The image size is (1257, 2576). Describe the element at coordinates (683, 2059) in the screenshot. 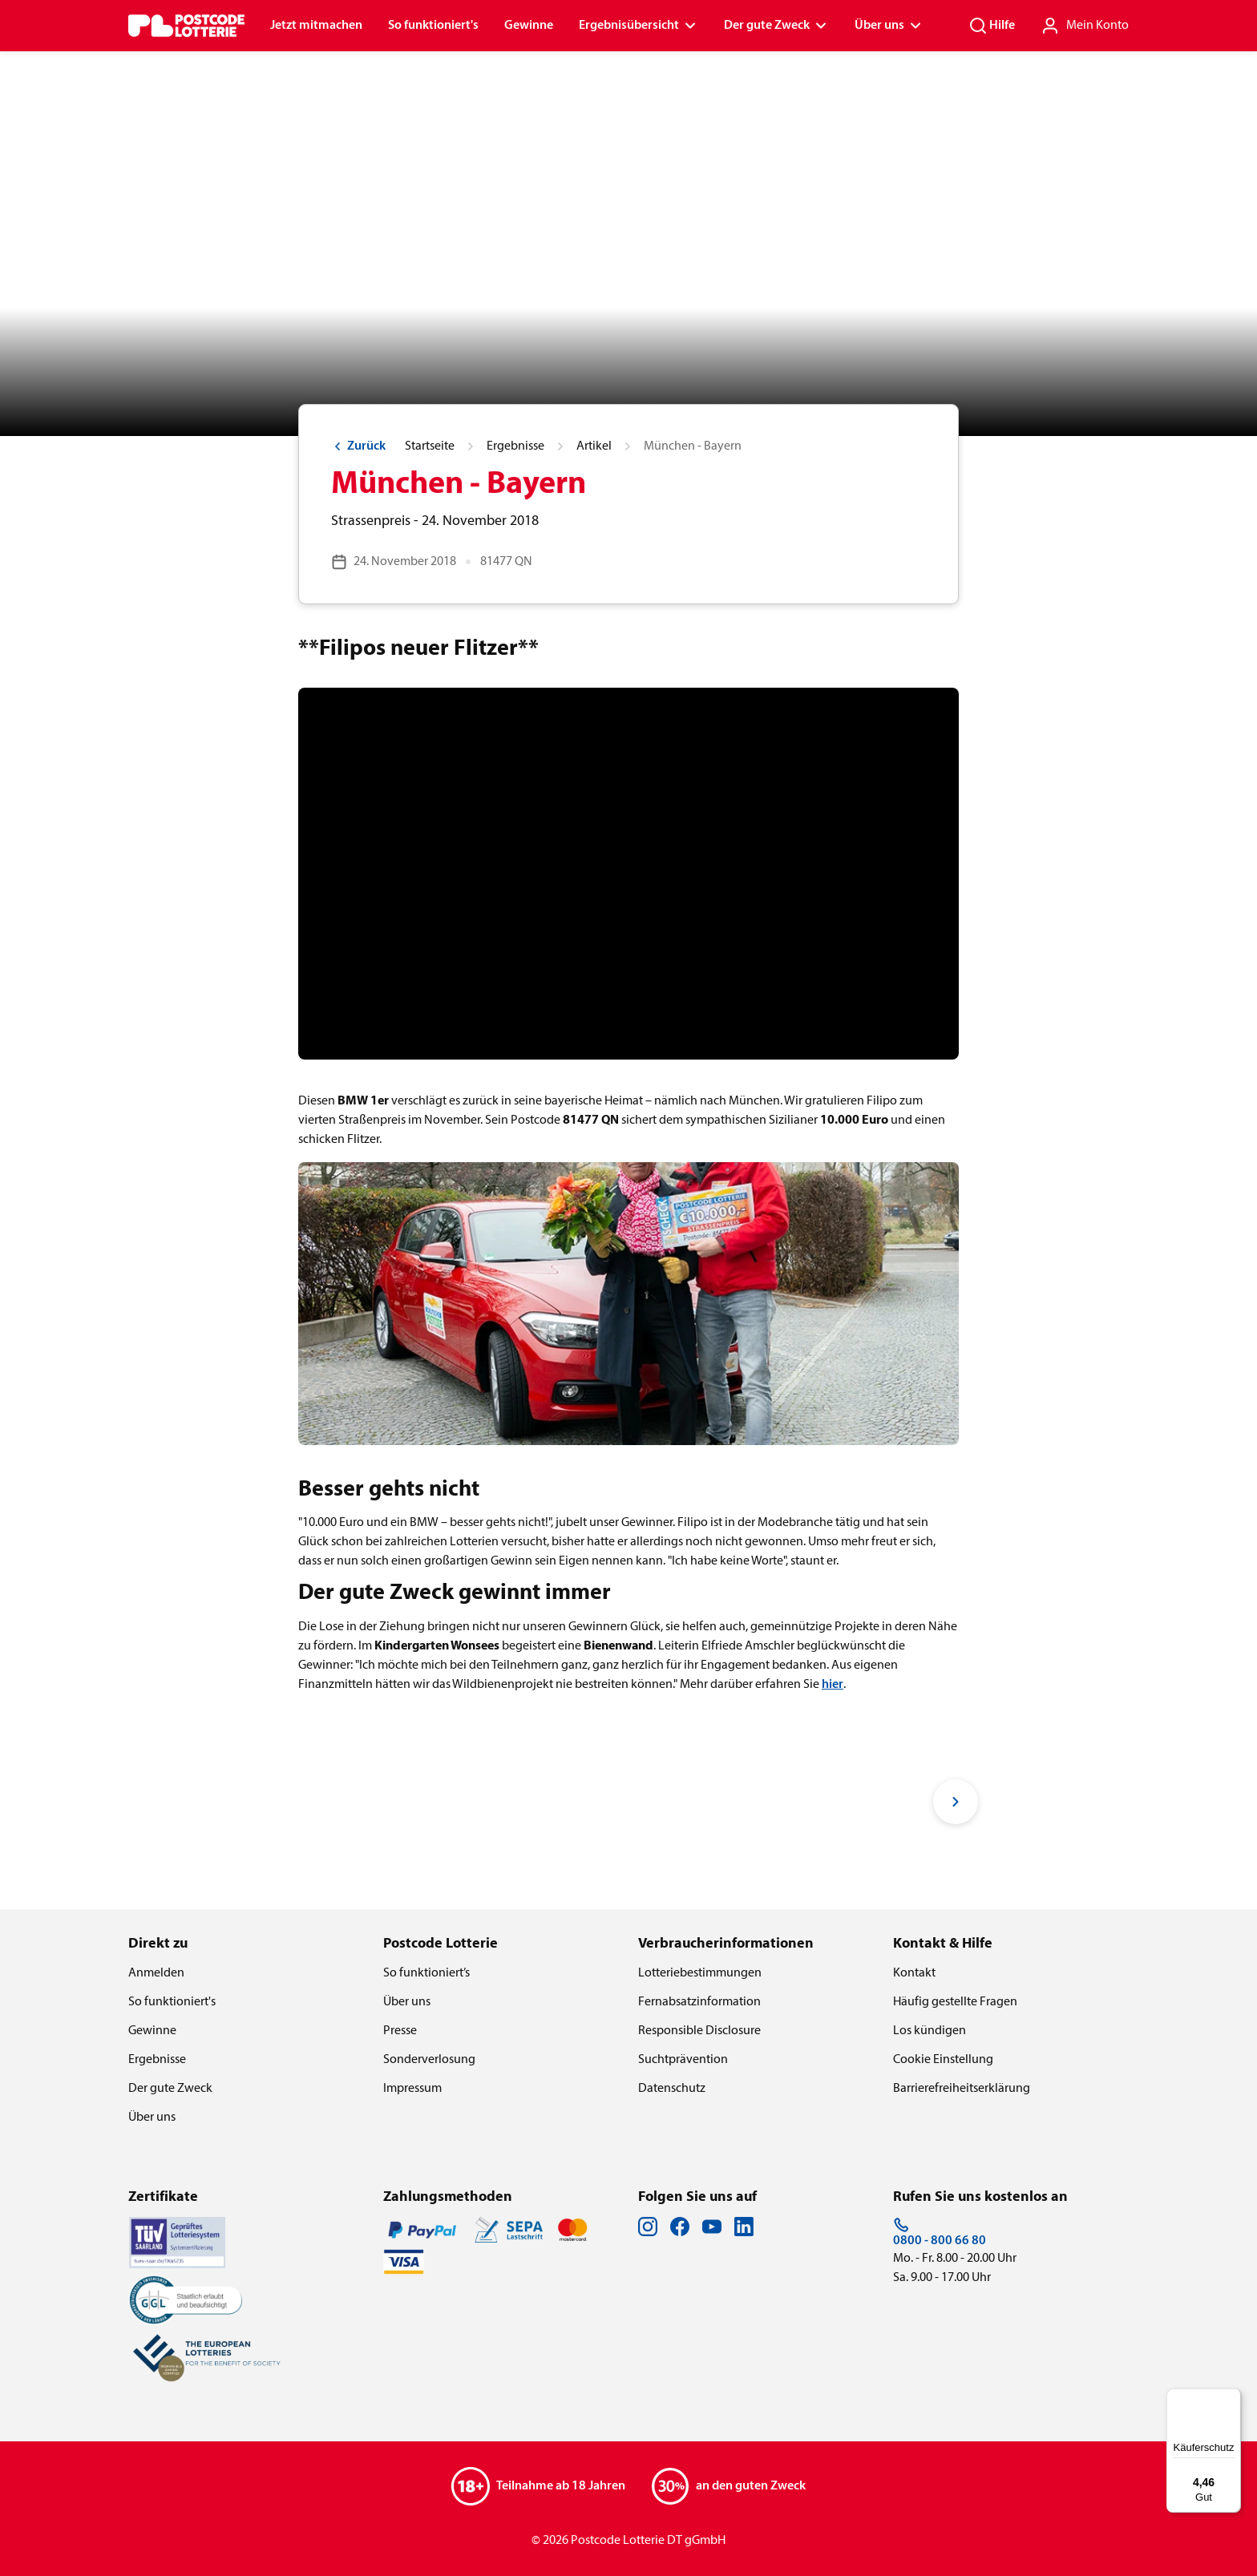

I see `Suchtprävention` at that location.